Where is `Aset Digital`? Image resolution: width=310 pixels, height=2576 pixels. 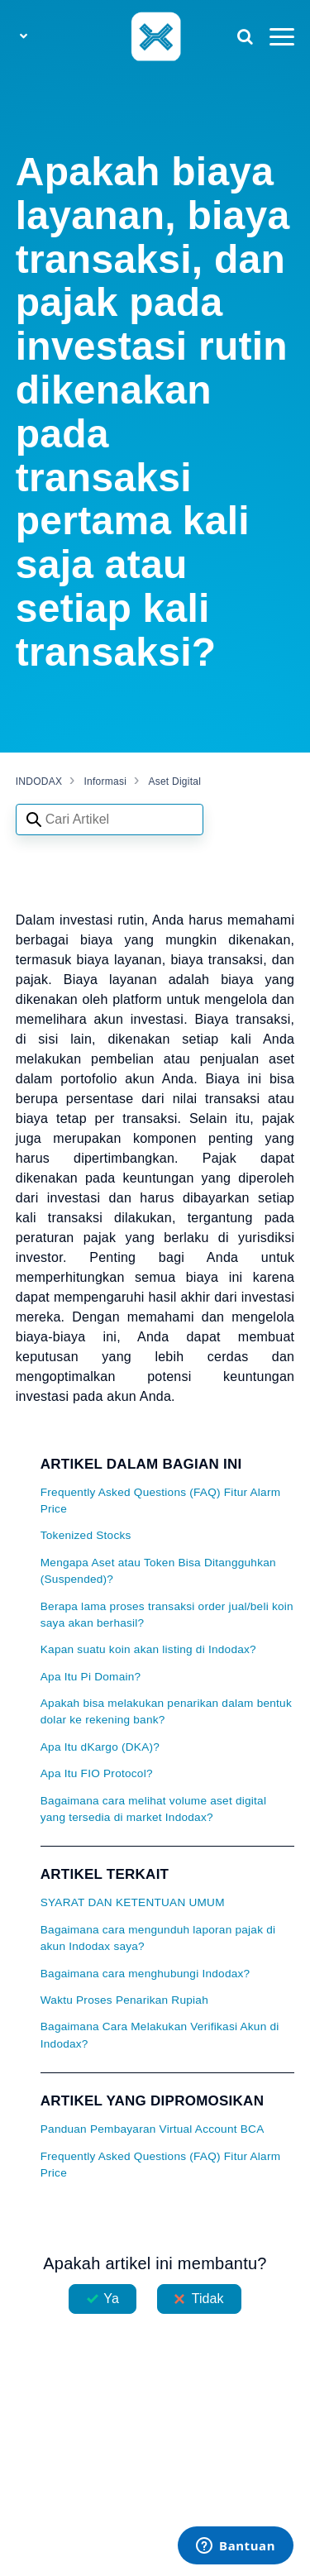 Aset Digital is located at coordinates (174, 781).